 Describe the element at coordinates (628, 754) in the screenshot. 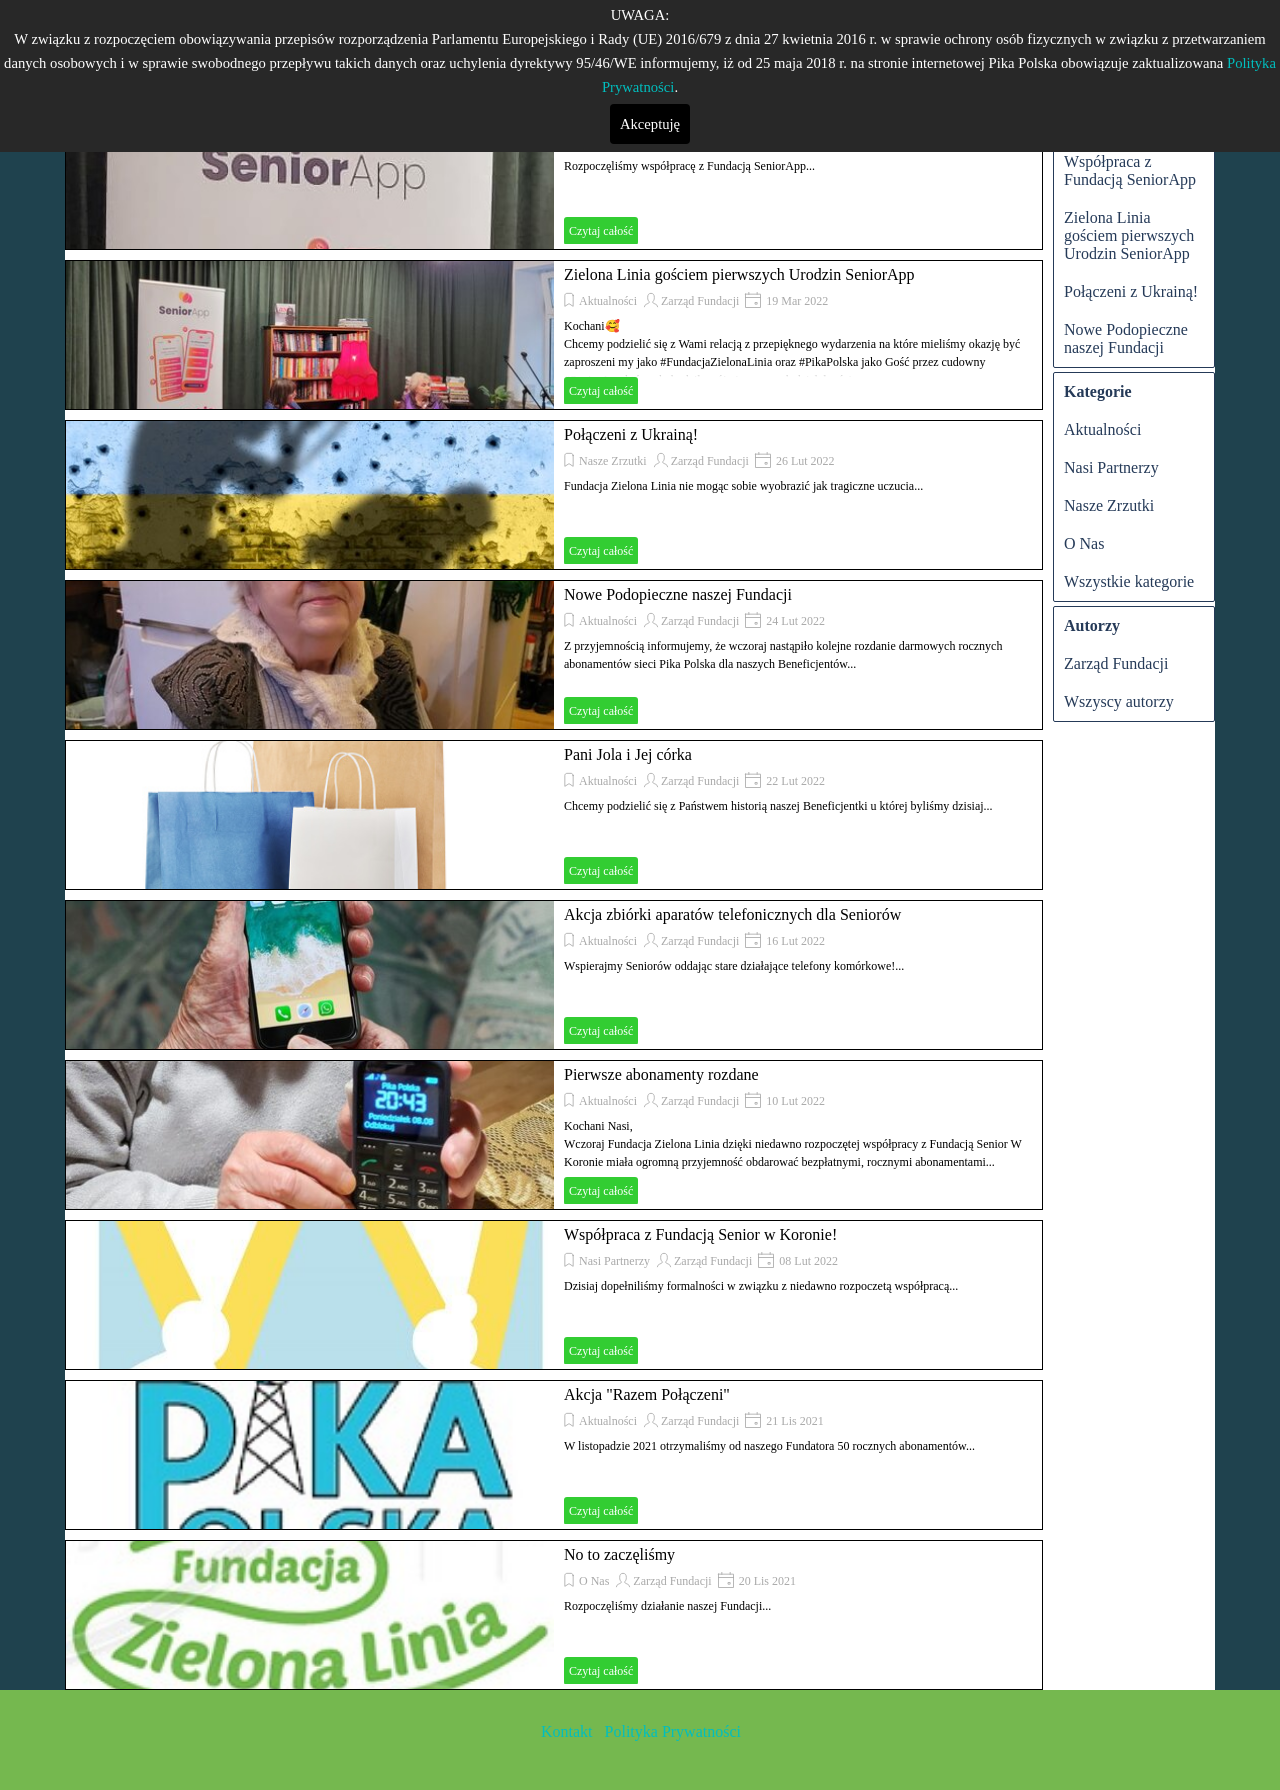

I see `Pani Jola i Jej córka` at that location.